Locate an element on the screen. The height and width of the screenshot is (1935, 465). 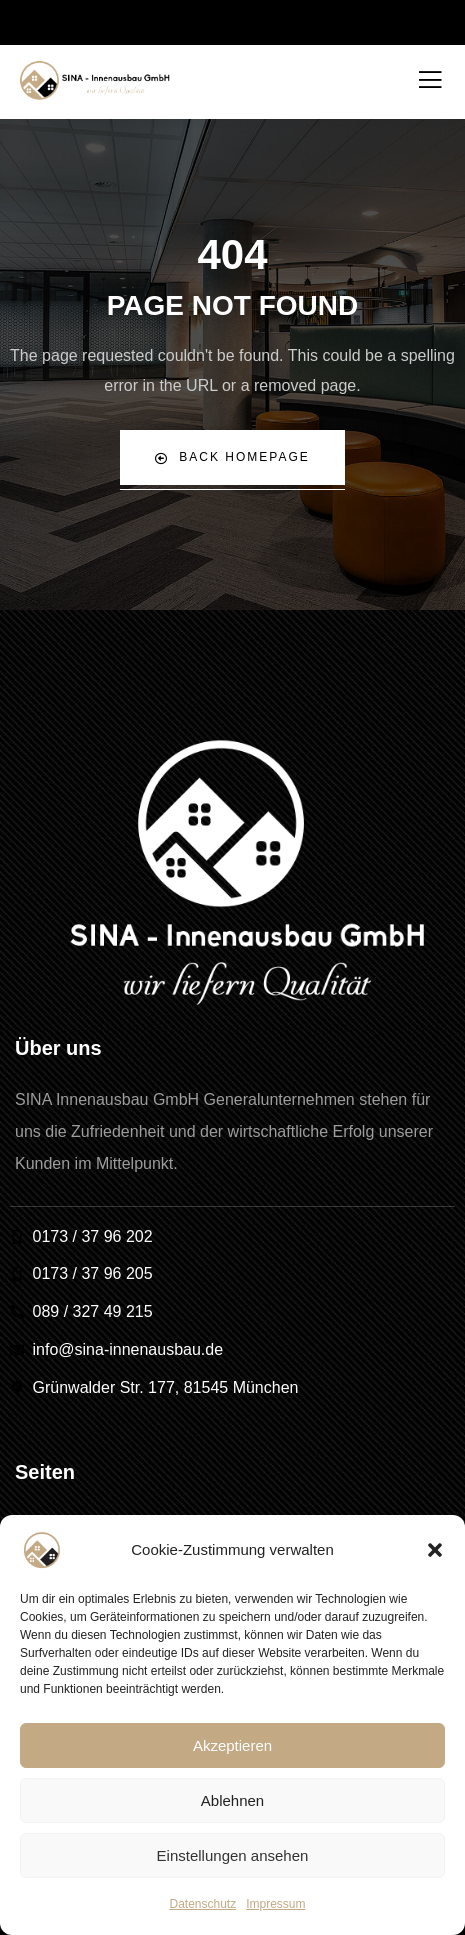
Back Homepage is located at coordinates (232, 457).